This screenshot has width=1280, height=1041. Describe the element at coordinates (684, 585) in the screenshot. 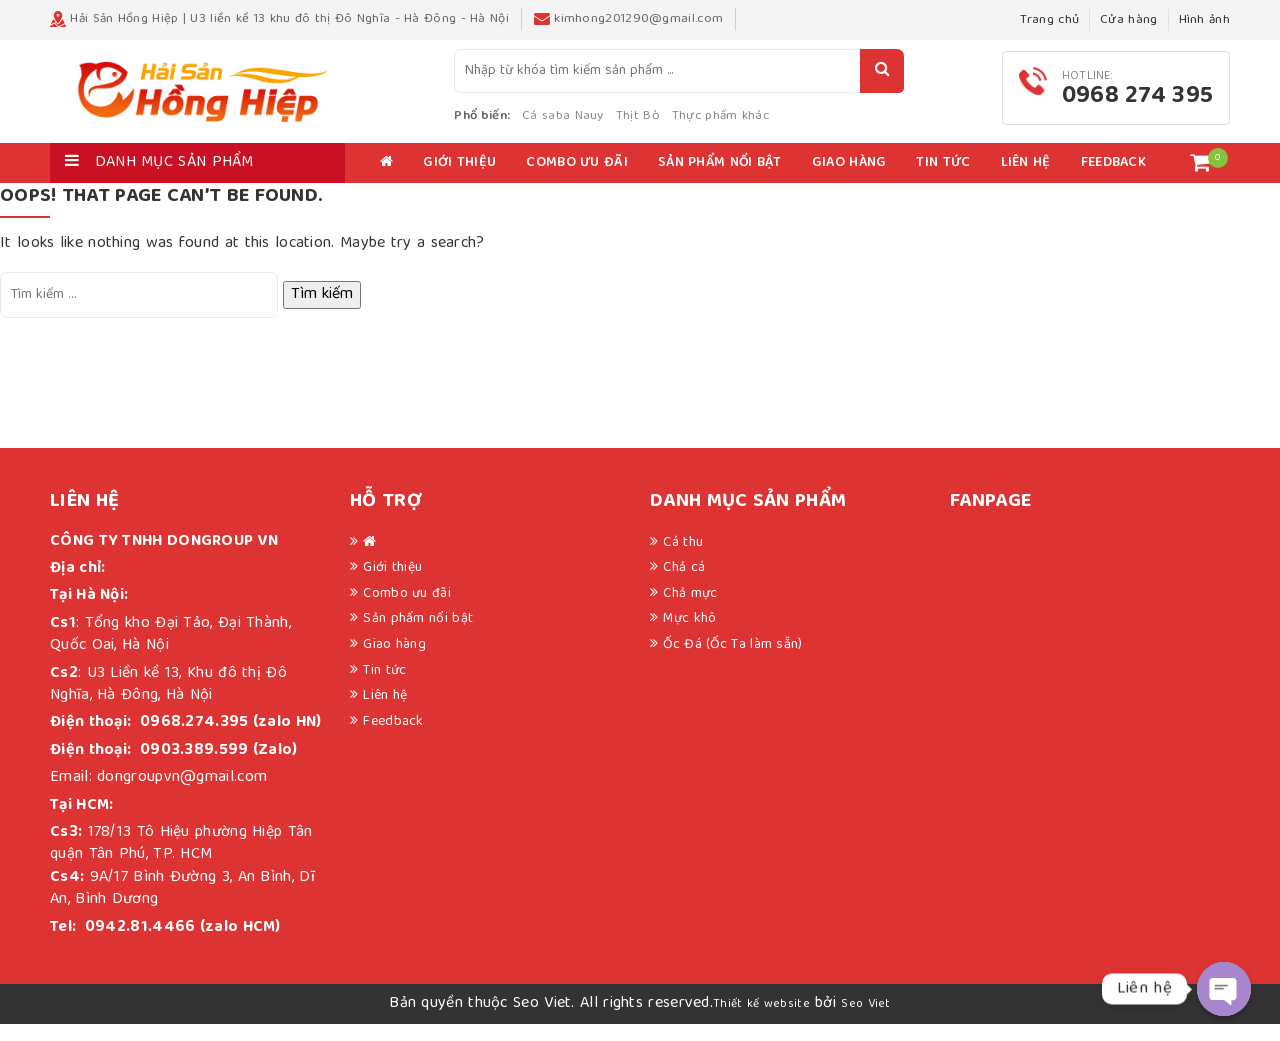

I see `Chả cá` at that location.